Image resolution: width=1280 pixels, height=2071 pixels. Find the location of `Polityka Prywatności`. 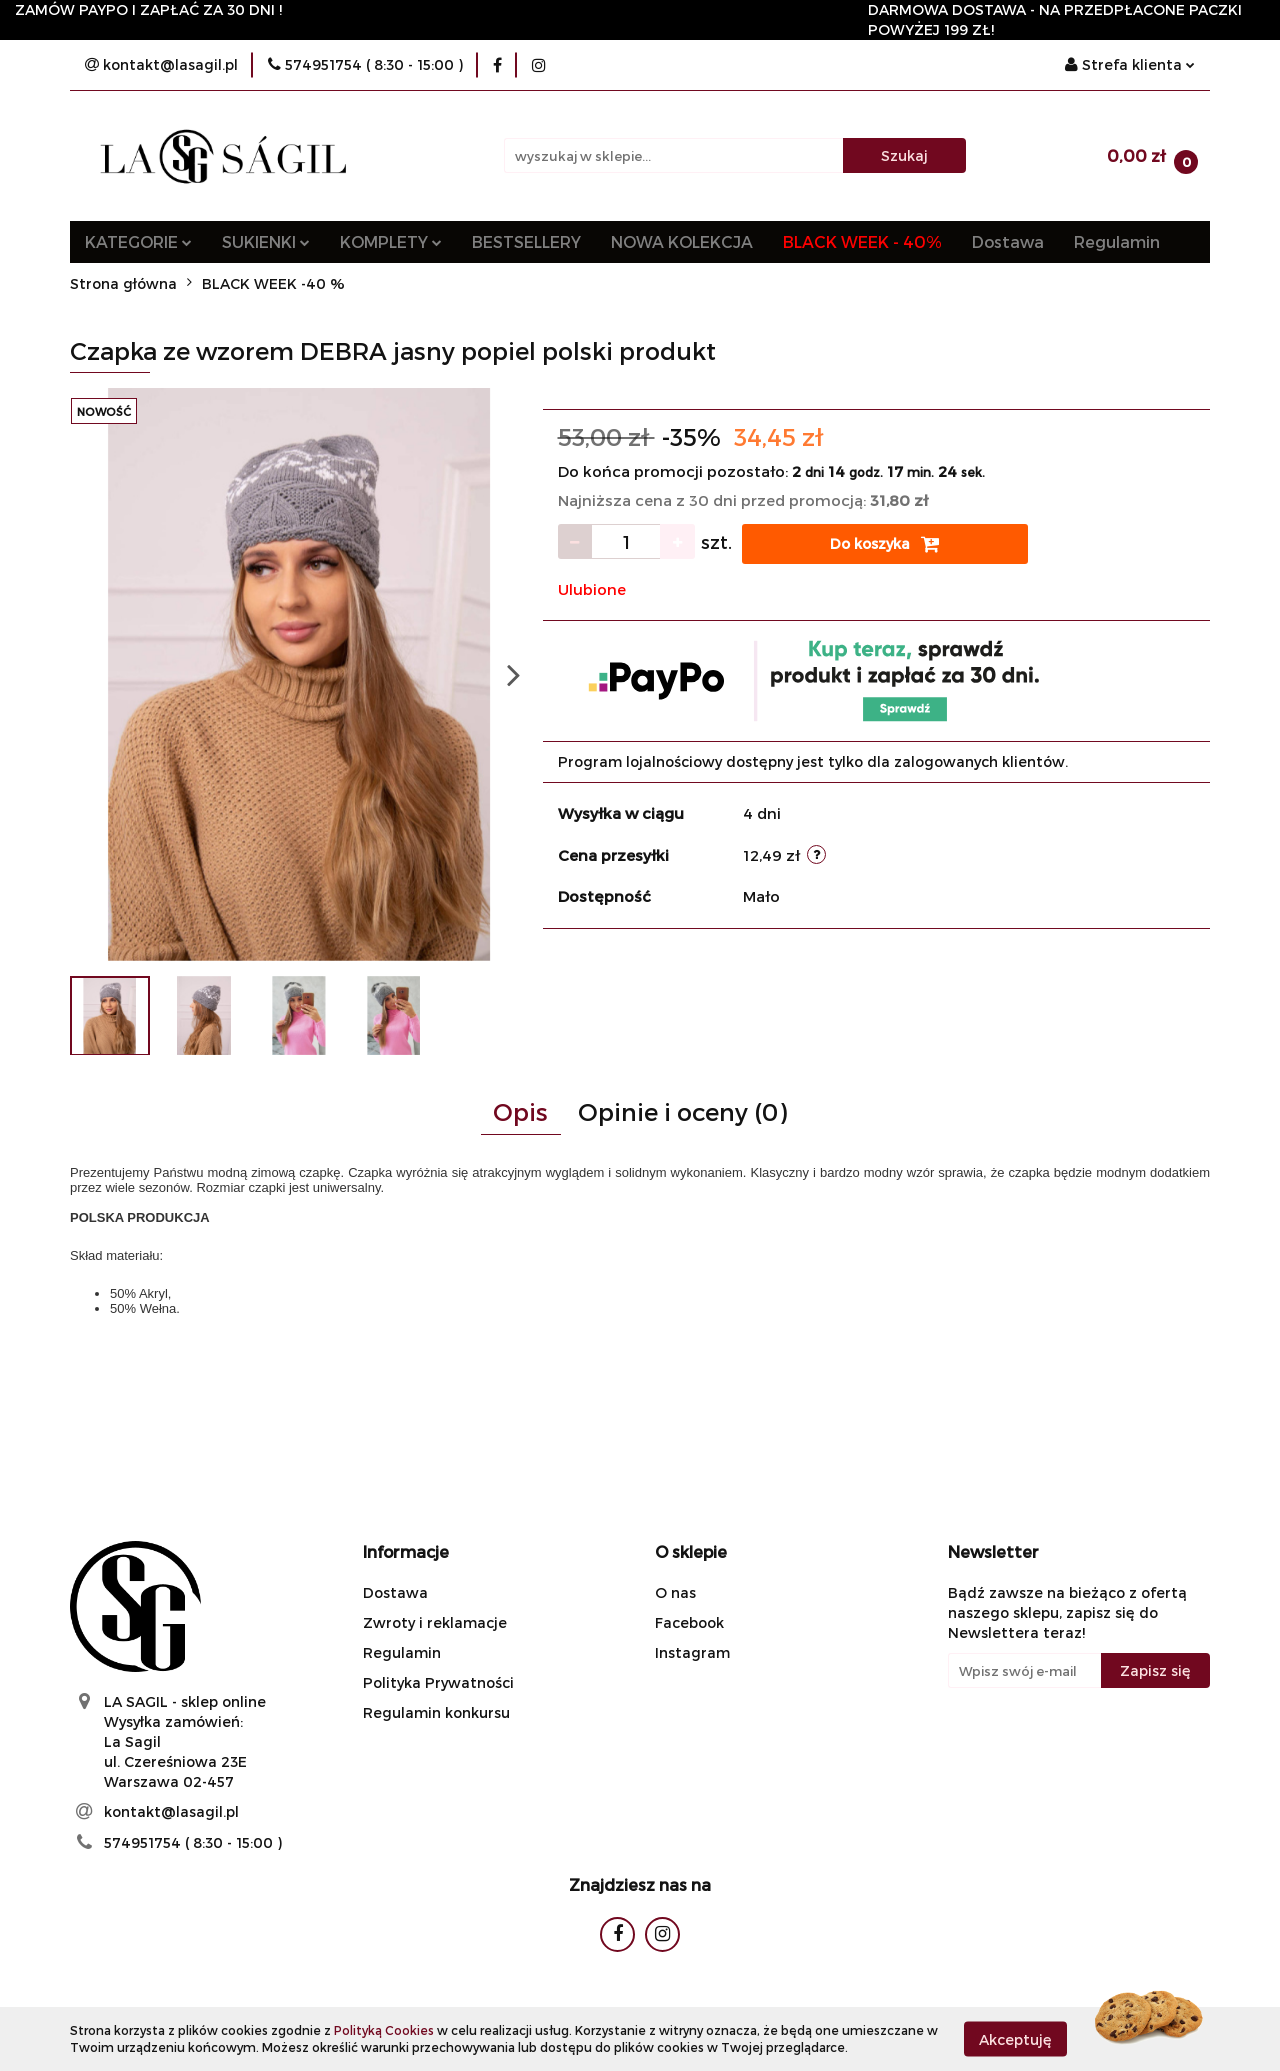

Polityka Prywatności is located at coordinates (438, 1682).